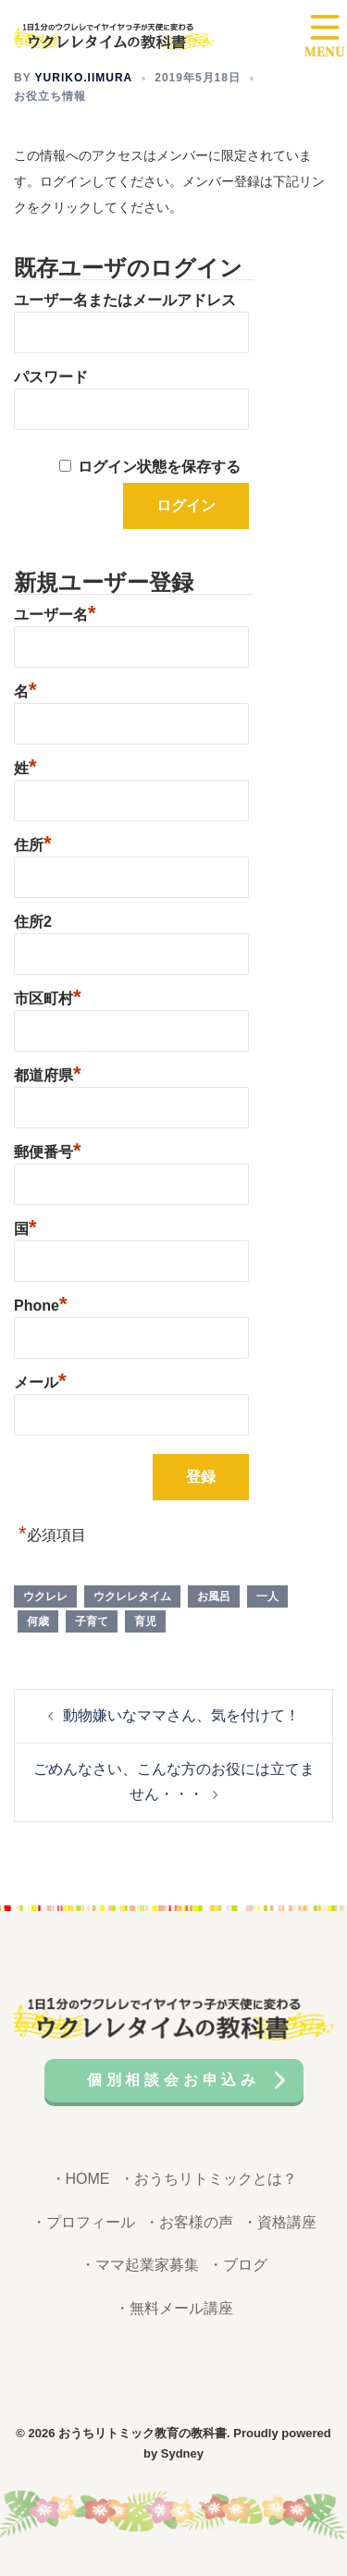  Describe the element at coordinates (208, 2179) in the screenshot. I see `・おうちリトミックとは？` at that location.